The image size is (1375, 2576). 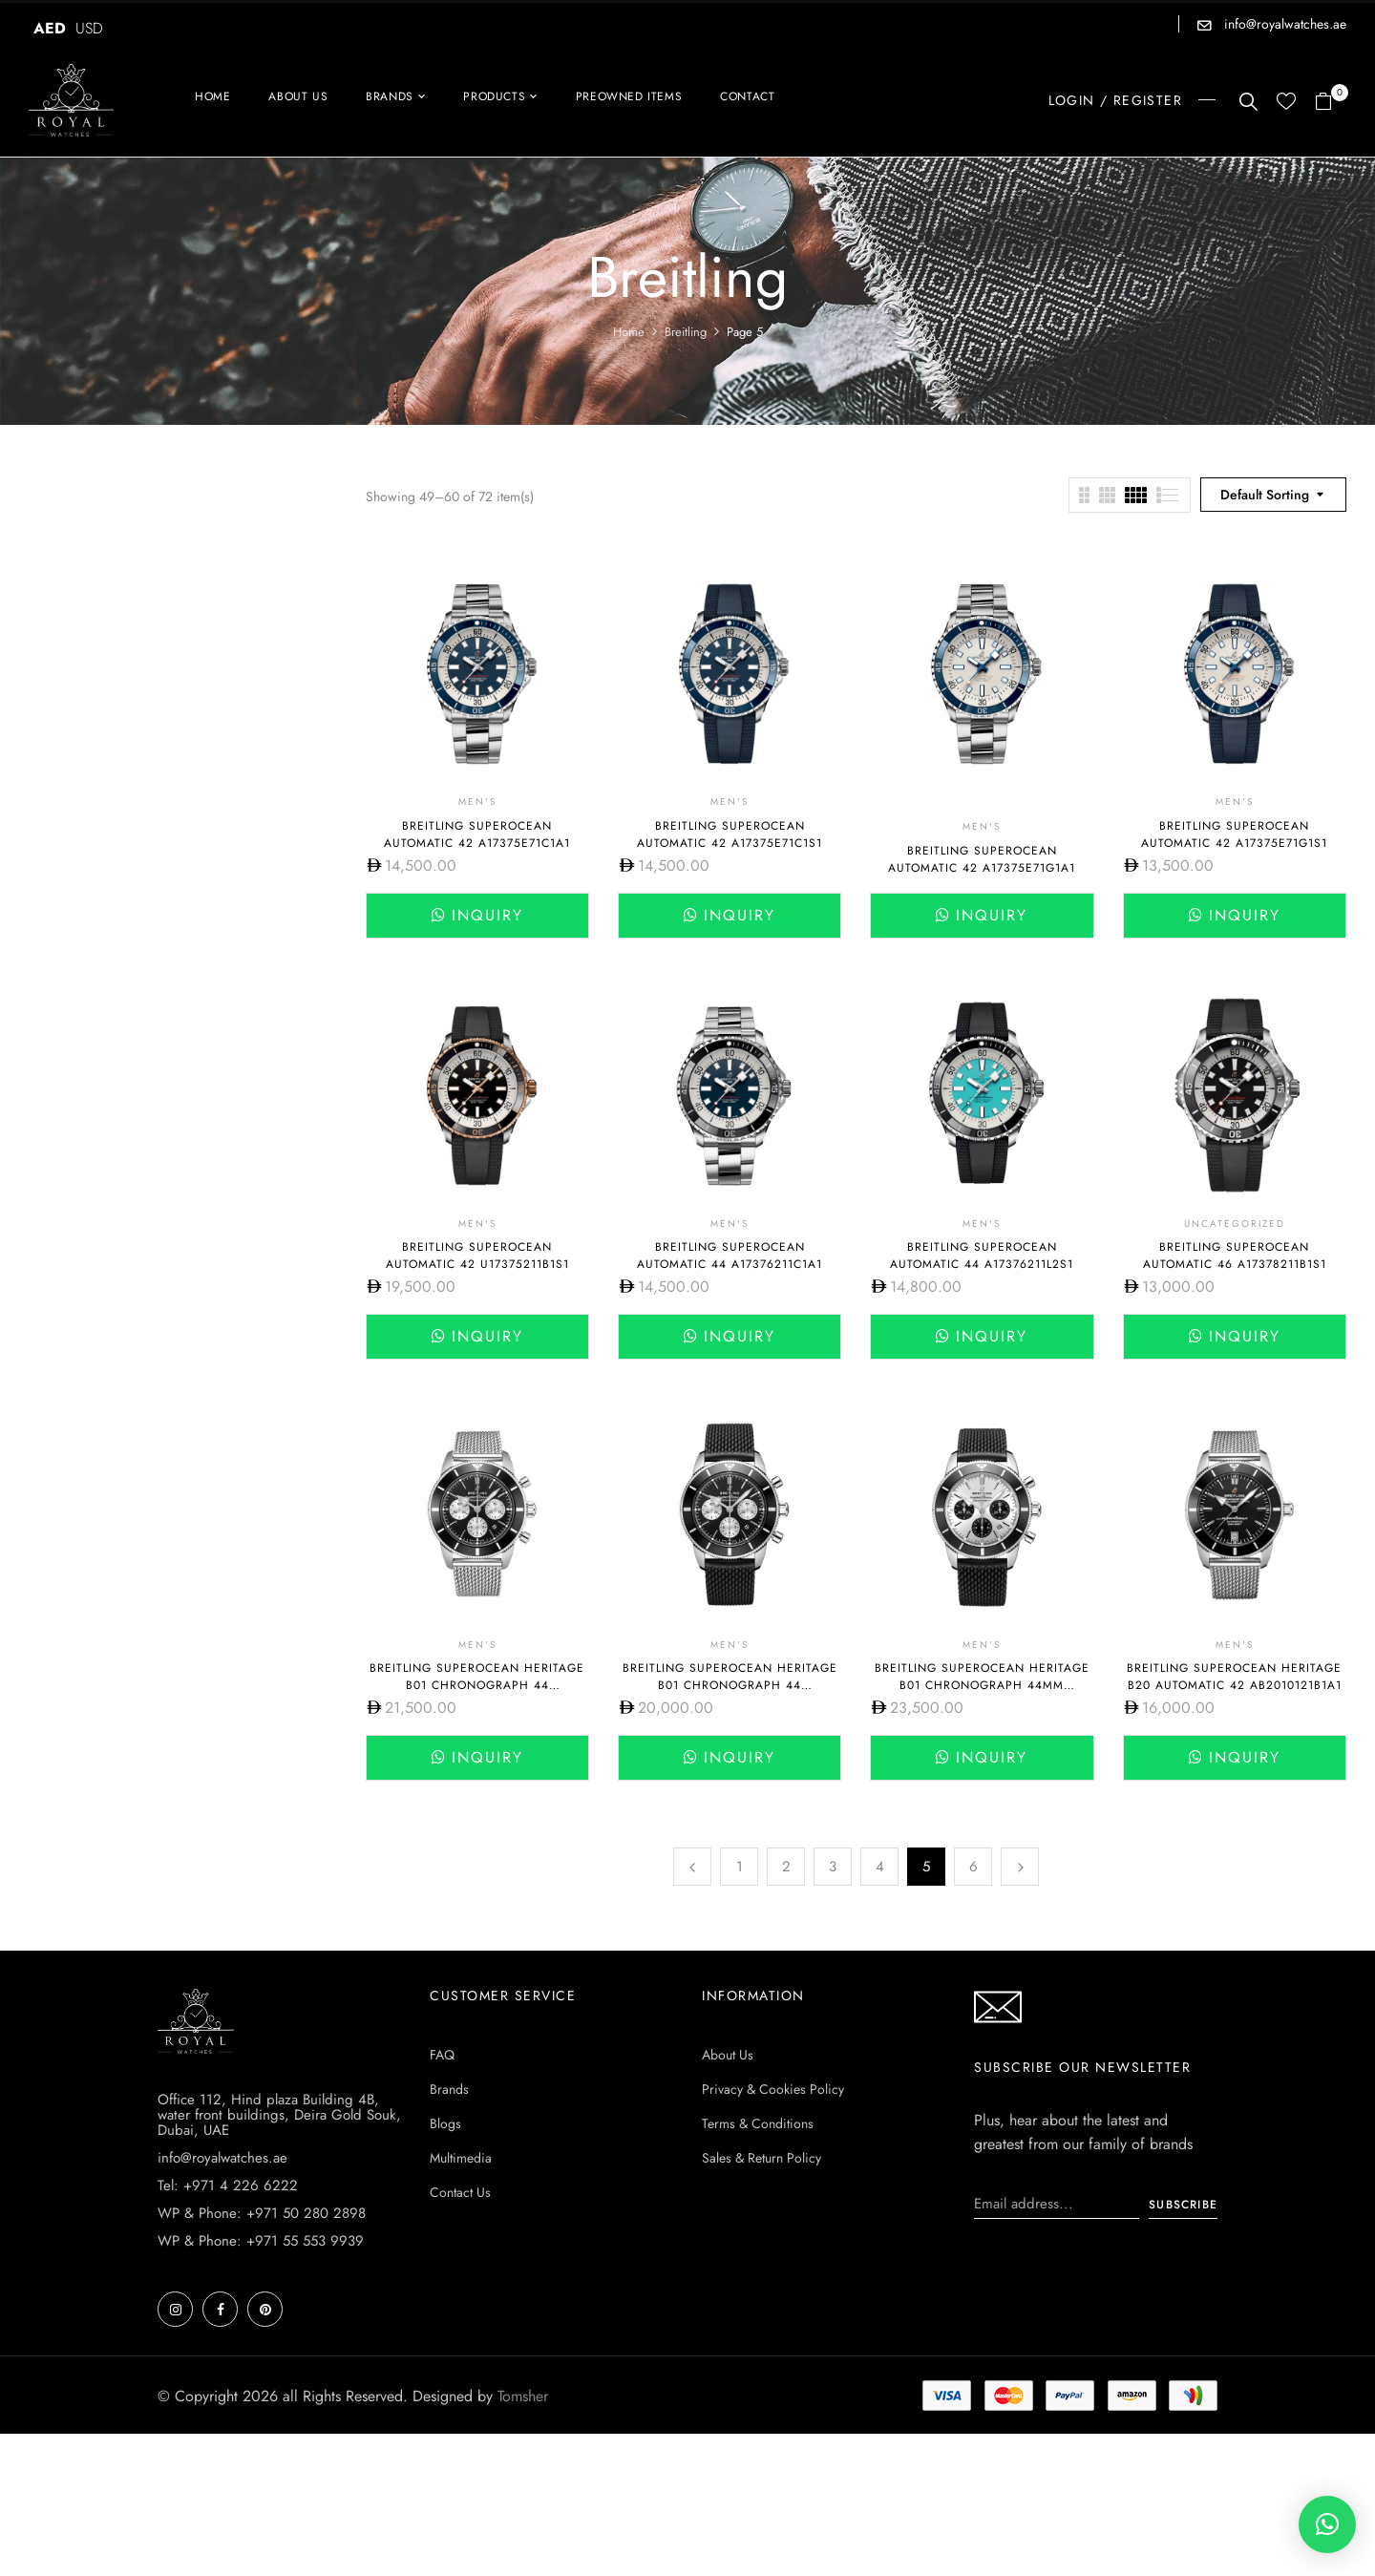 I want to click on 4 [Page 4], so click(x=880, y=1866).